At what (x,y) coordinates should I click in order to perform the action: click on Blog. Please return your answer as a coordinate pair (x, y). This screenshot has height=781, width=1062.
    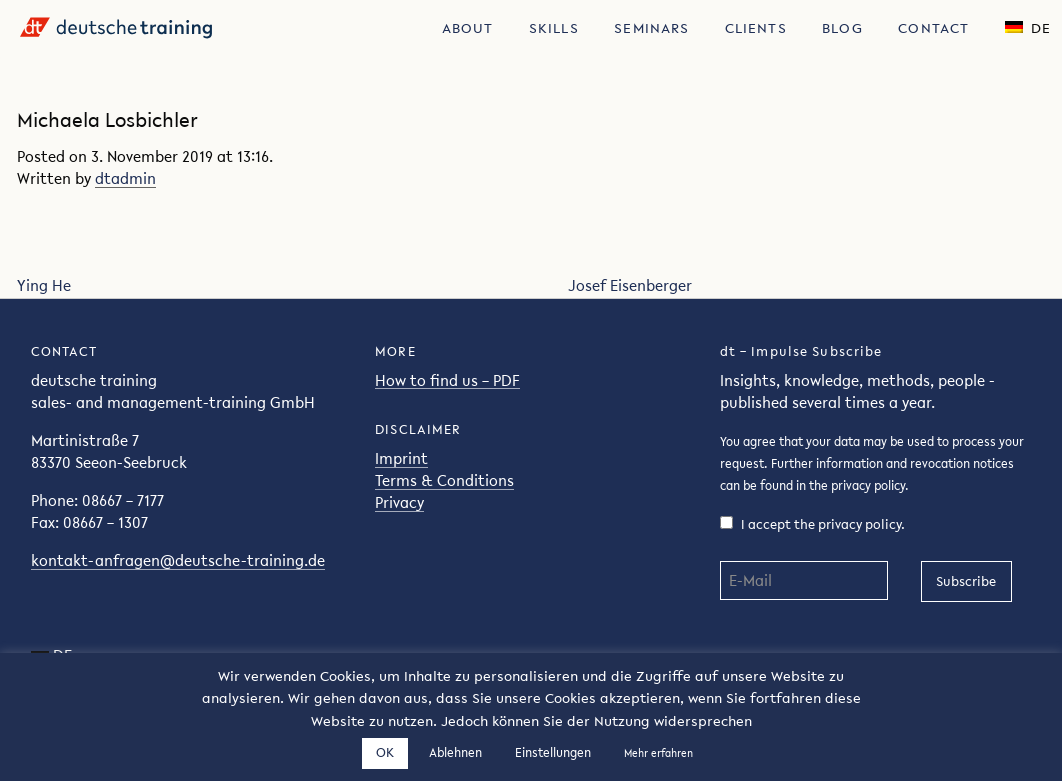
    Looking at the image, I should click on (842, 28).